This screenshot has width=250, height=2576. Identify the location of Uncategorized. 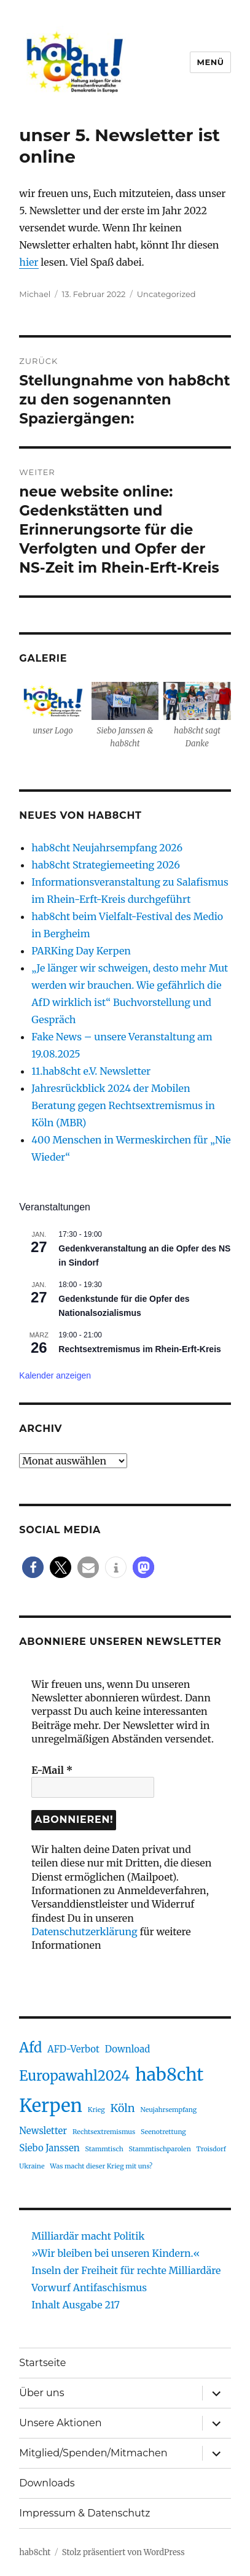
(166, 294).